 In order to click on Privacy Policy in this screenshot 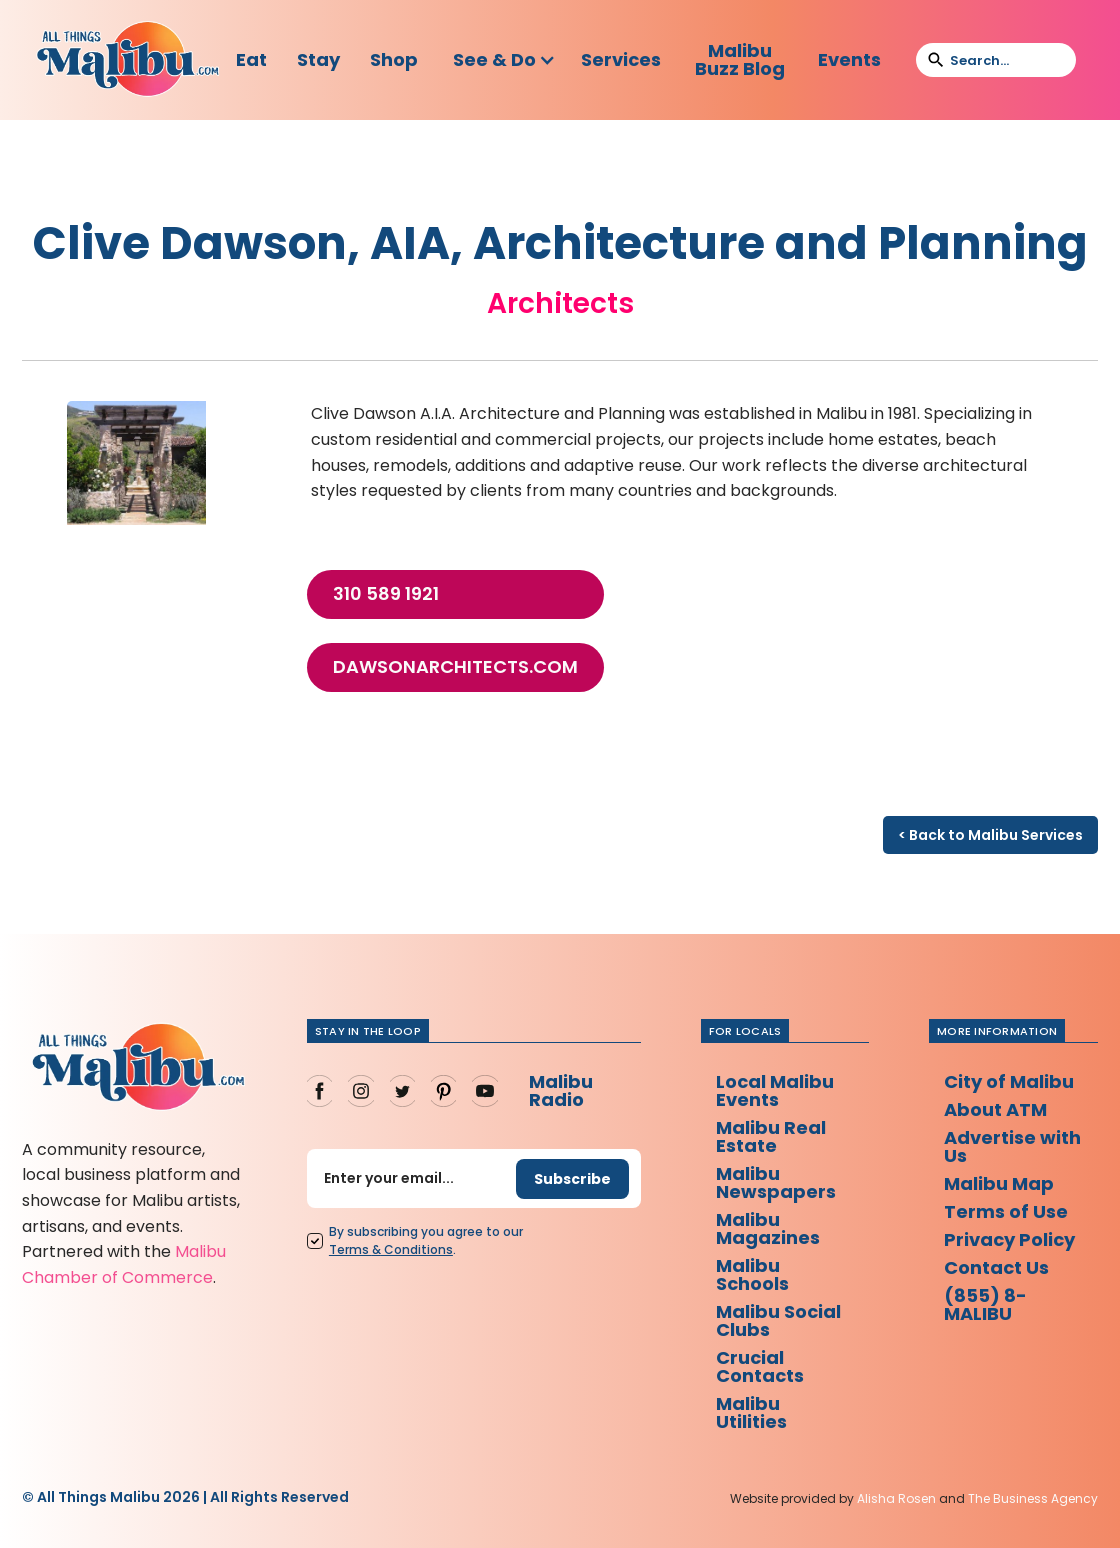, I will do `click(1009, 1239)`.